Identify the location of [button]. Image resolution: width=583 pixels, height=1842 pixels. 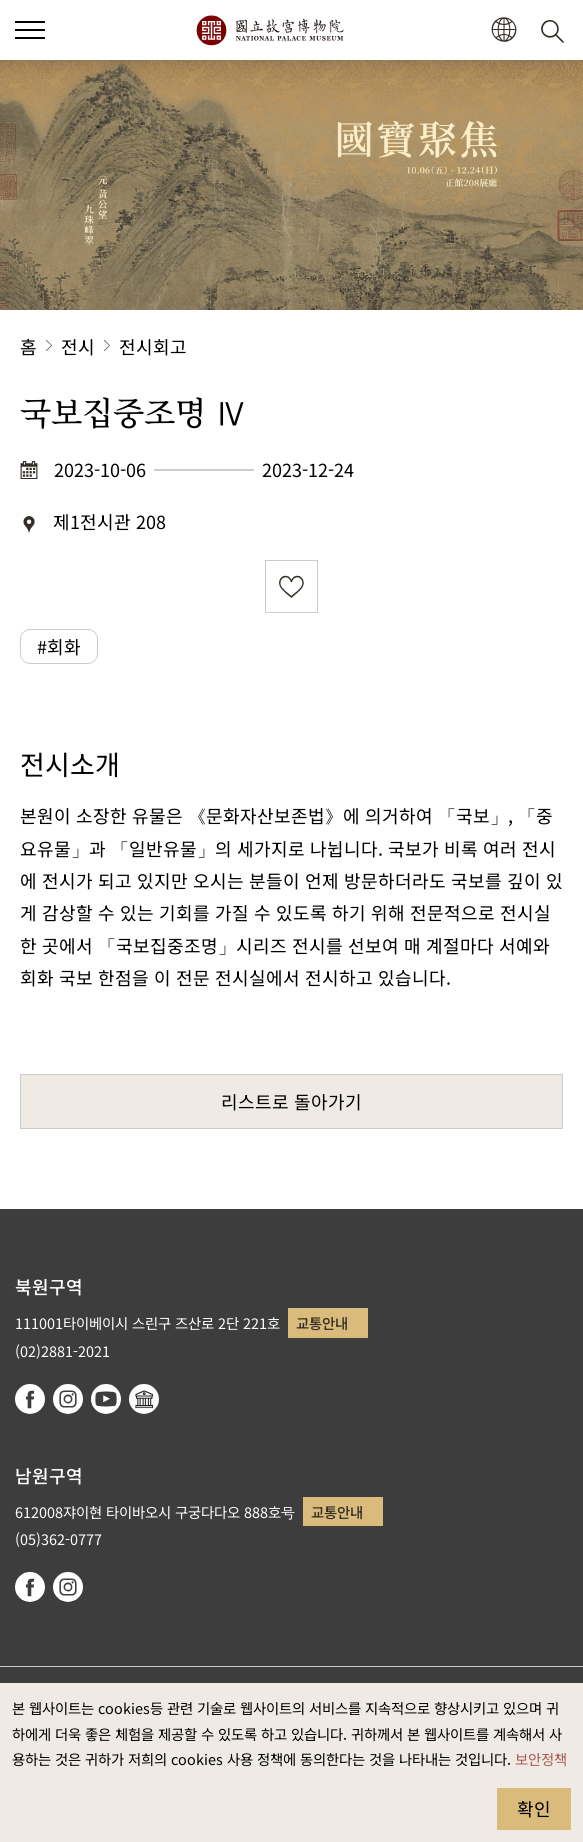
(503, 30).